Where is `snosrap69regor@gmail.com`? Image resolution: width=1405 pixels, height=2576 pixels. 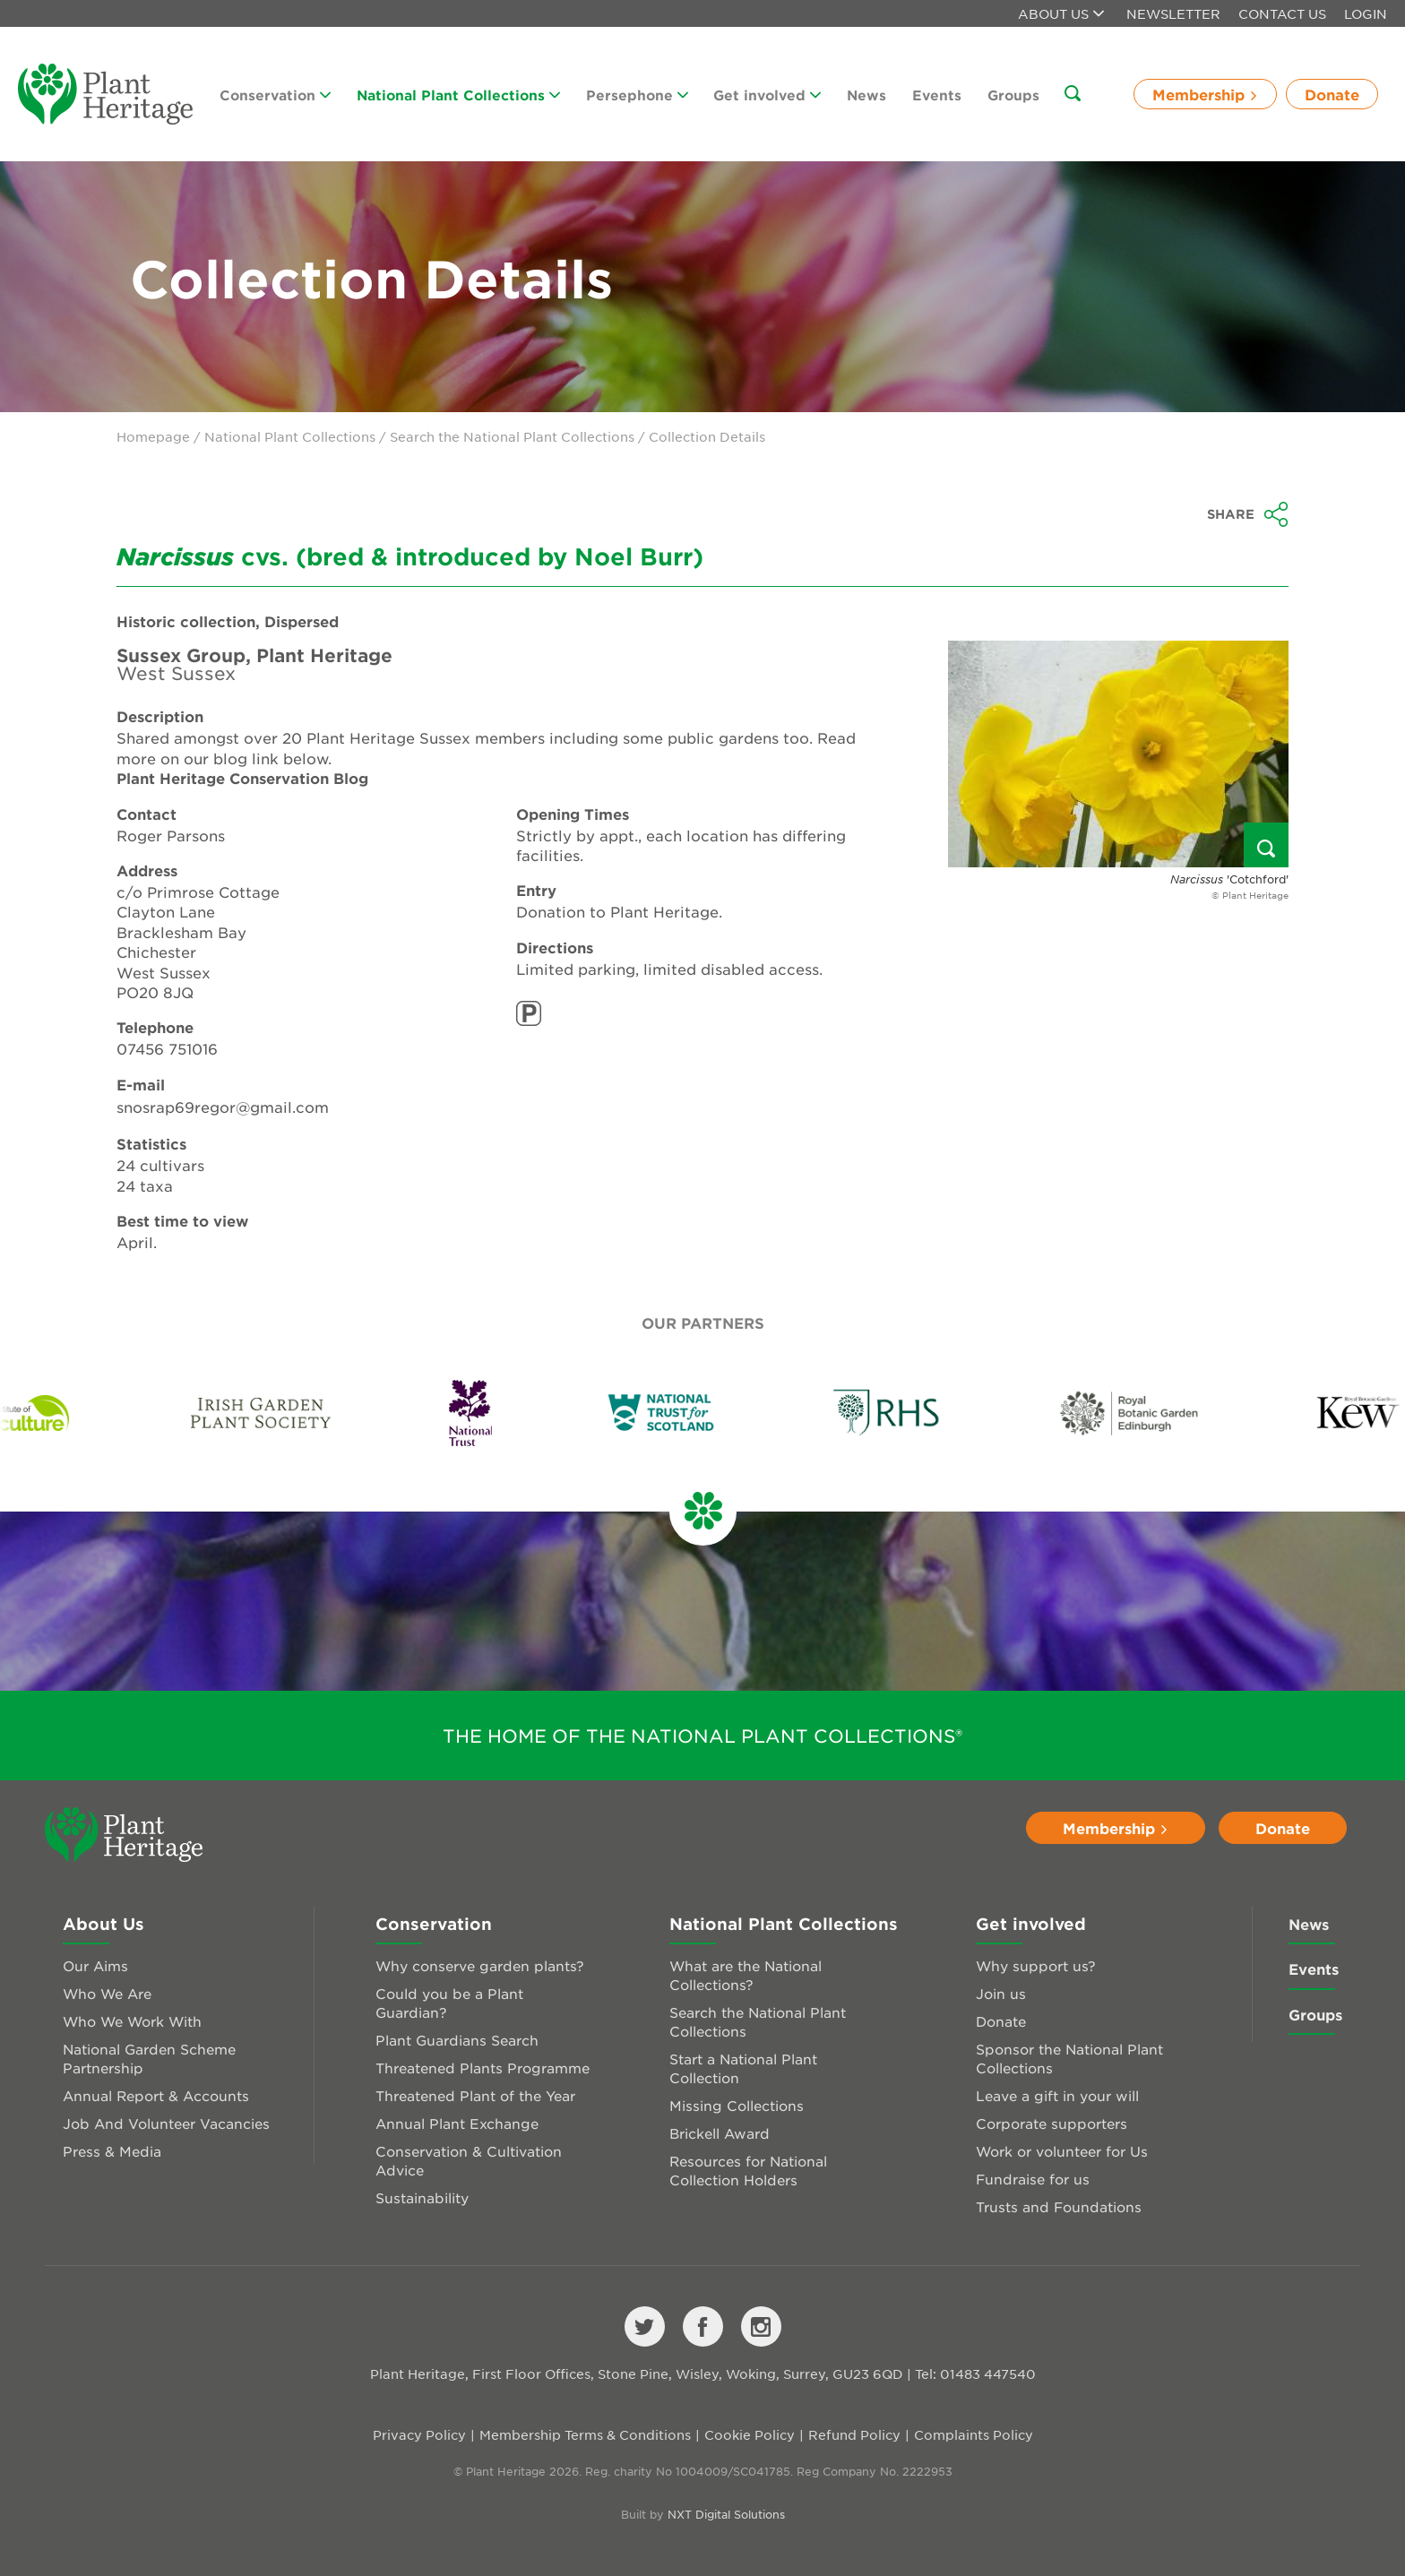
snosrap69regor@gmail.com is located at coordinates (222, 1107).